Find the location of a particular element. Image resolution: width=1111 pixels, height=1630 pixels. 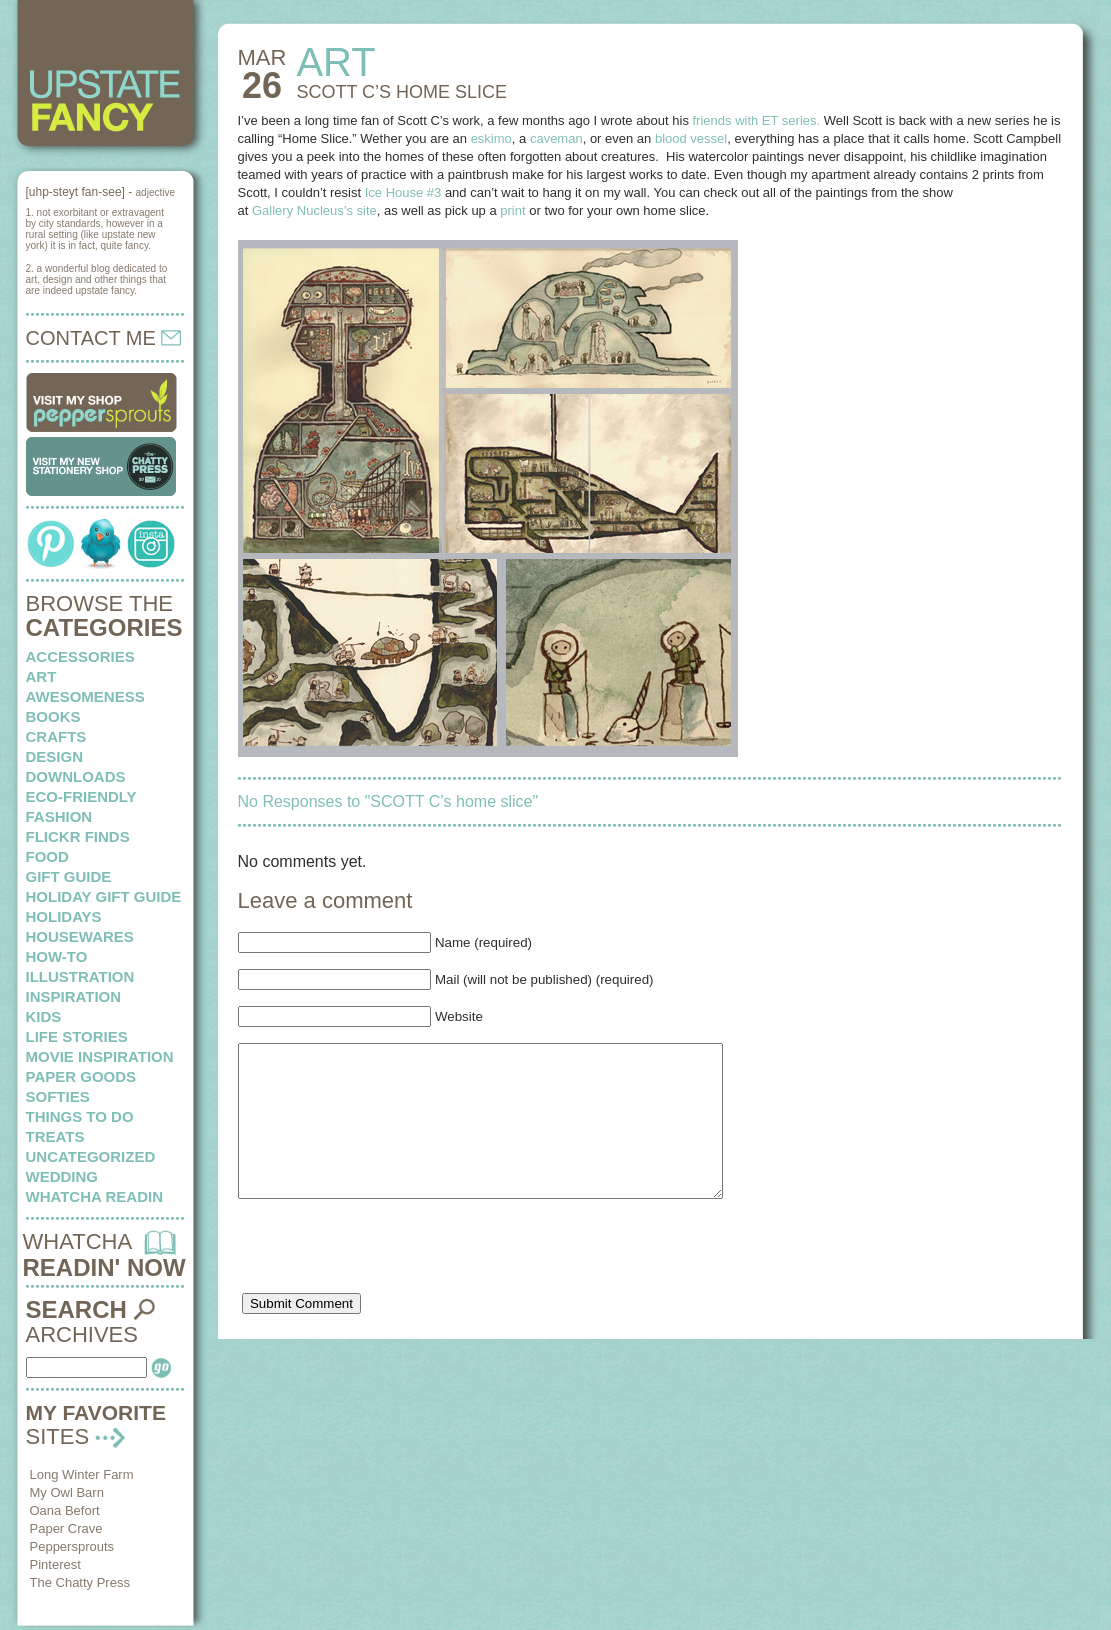

caveman is located at coordinates (556, 138).